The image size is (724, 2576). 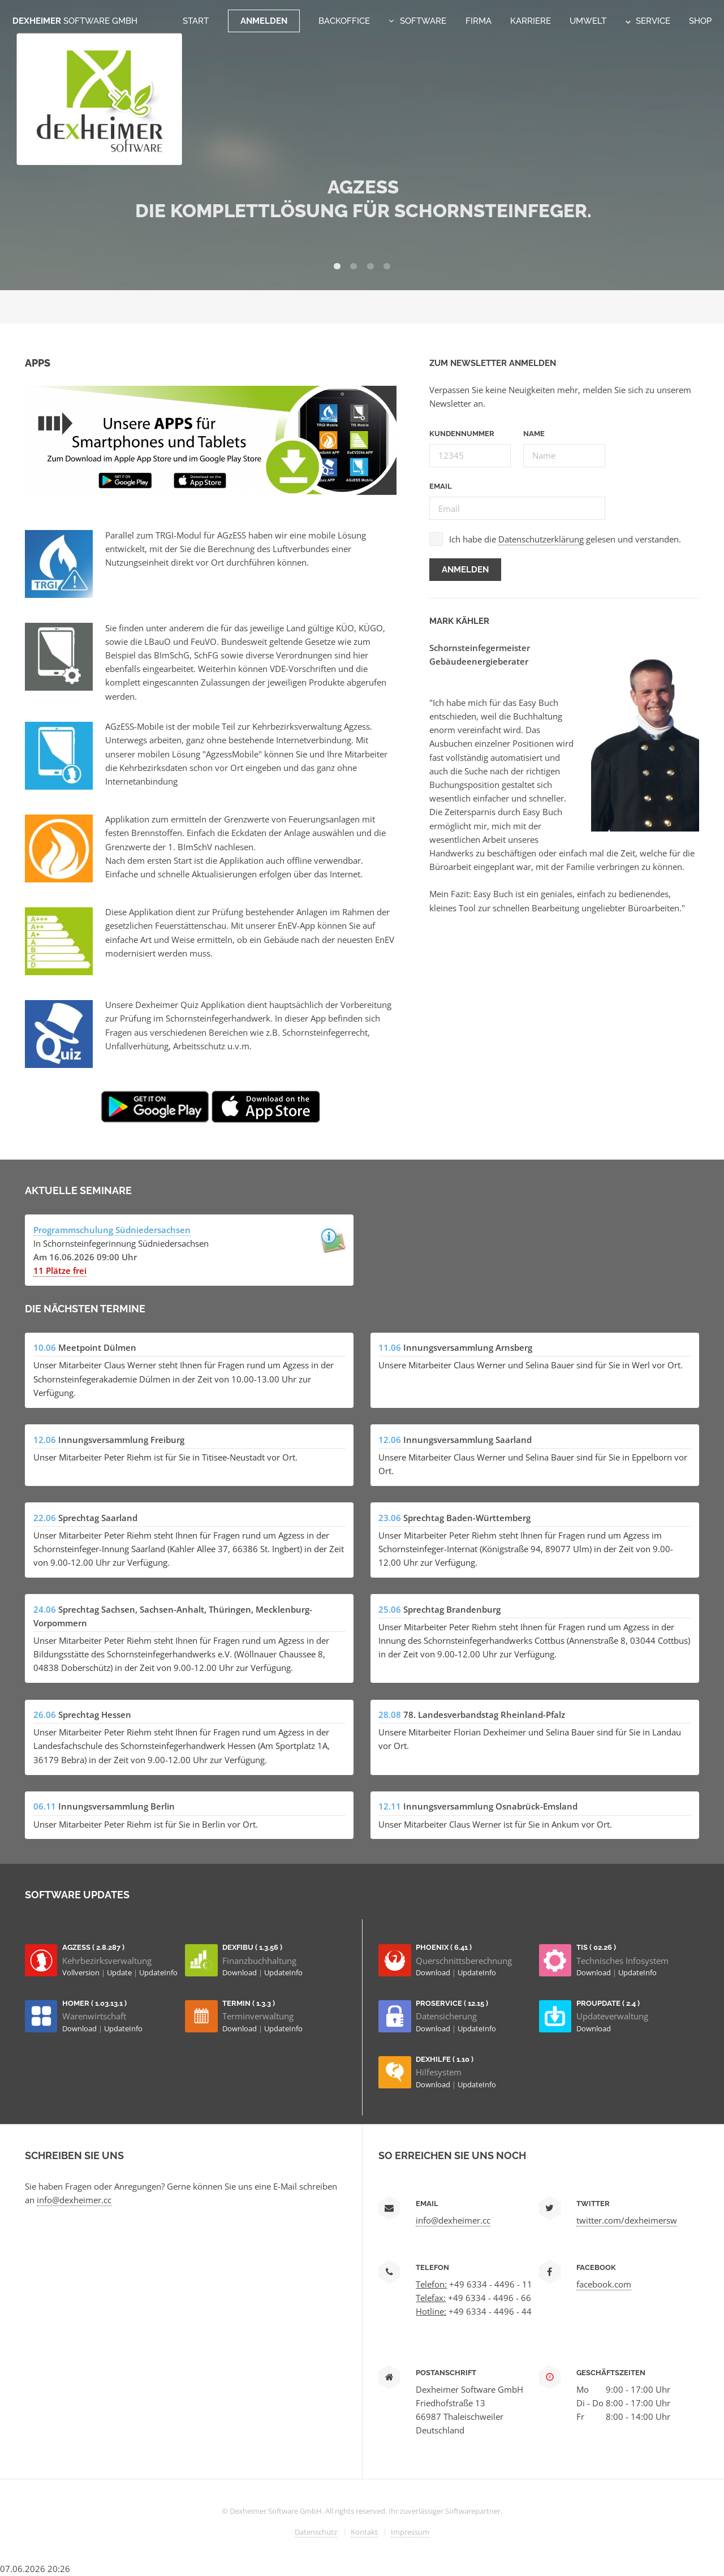 I want to click on Firma, so click(x=479, y=20).